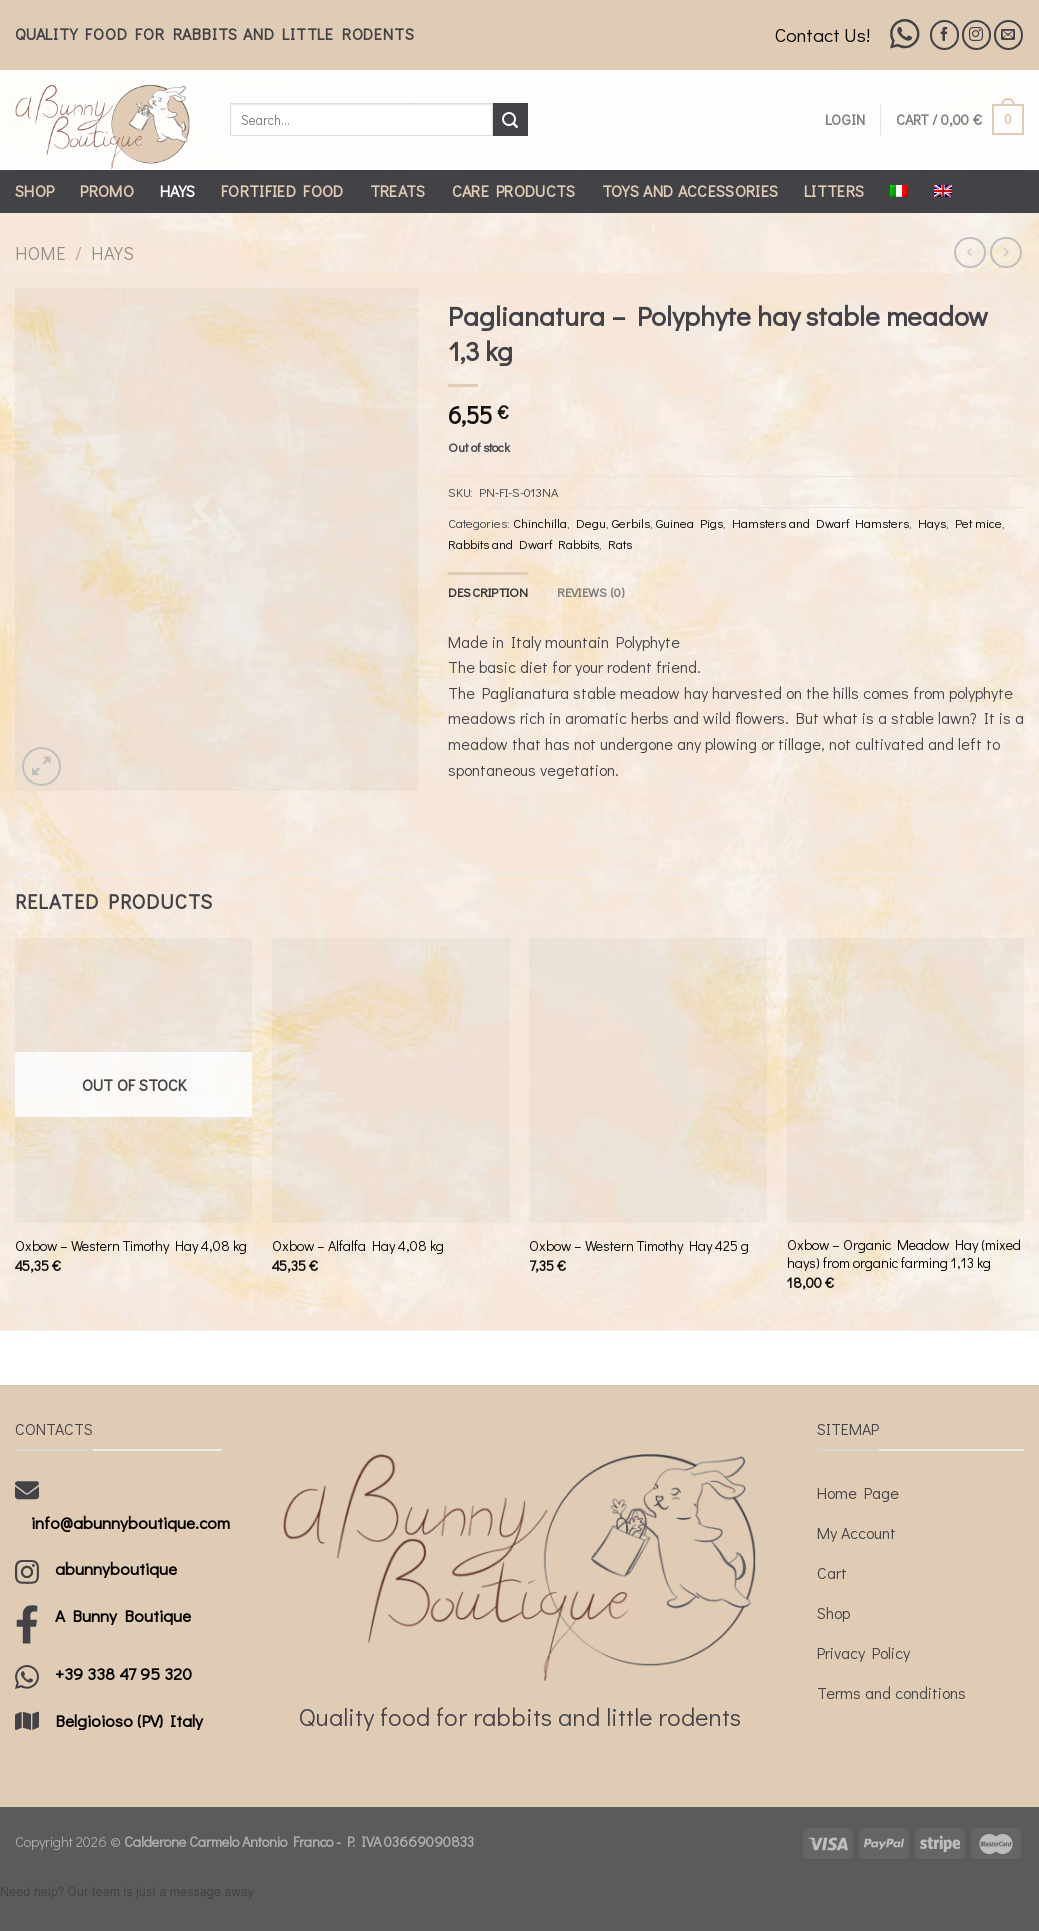 This screenshot has width=1039, height=1931. I want to click on A Bunny Boutique, so click(123, 1615).